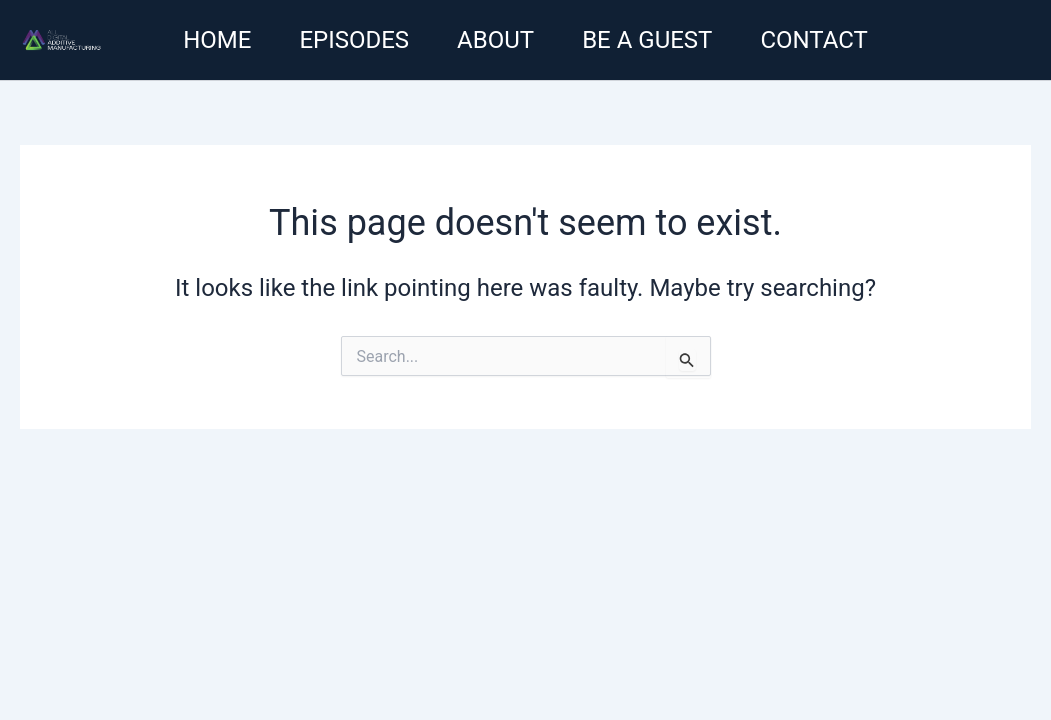  Describe the element at coordinates (495, 40) in the screenshot. I see `About` at that location.